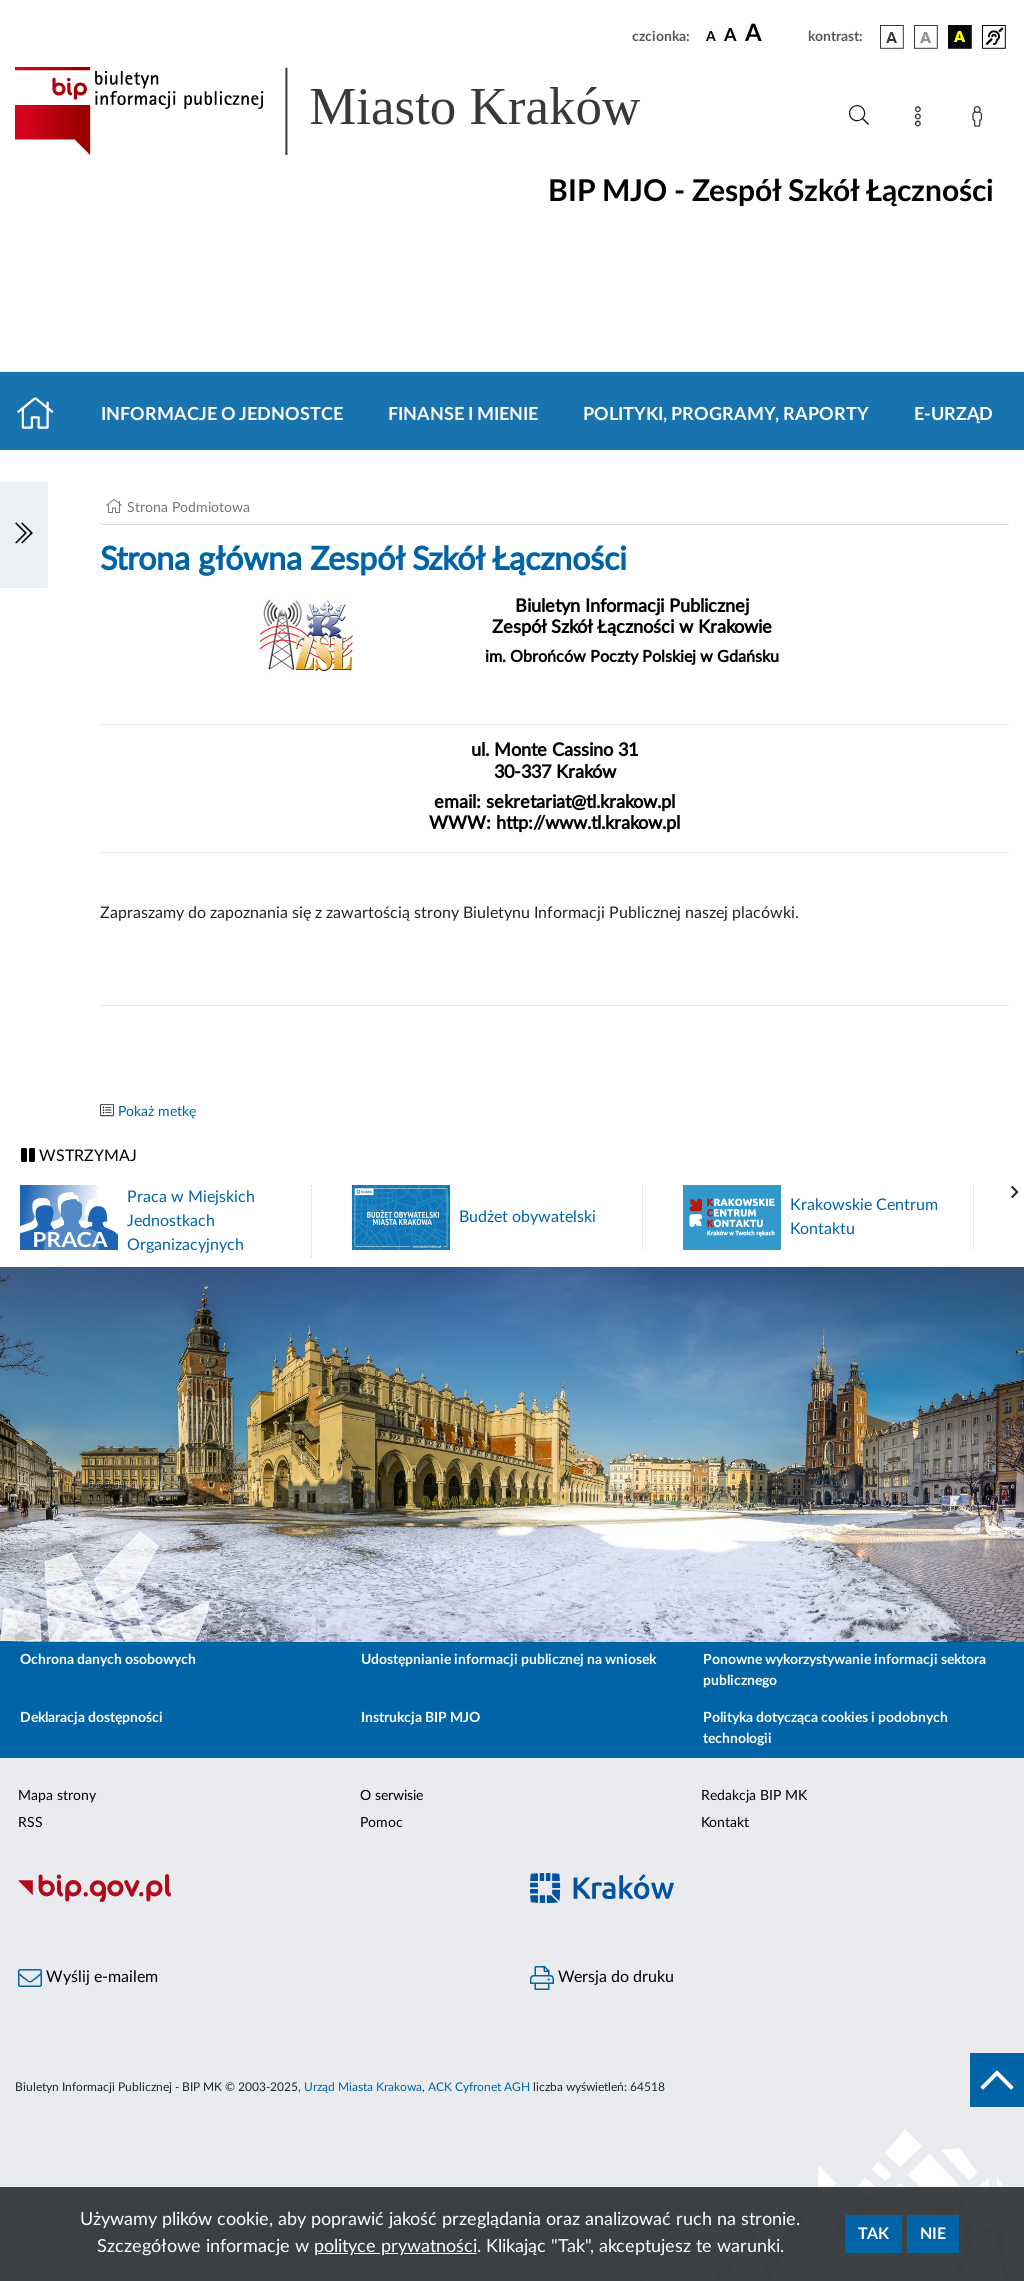 This screenshot has height=2281, width=1024. What do you see at coordinates (1015, 1193) in the screenshot?
I see `[presentation]` at bounding box center [1015, 1193].